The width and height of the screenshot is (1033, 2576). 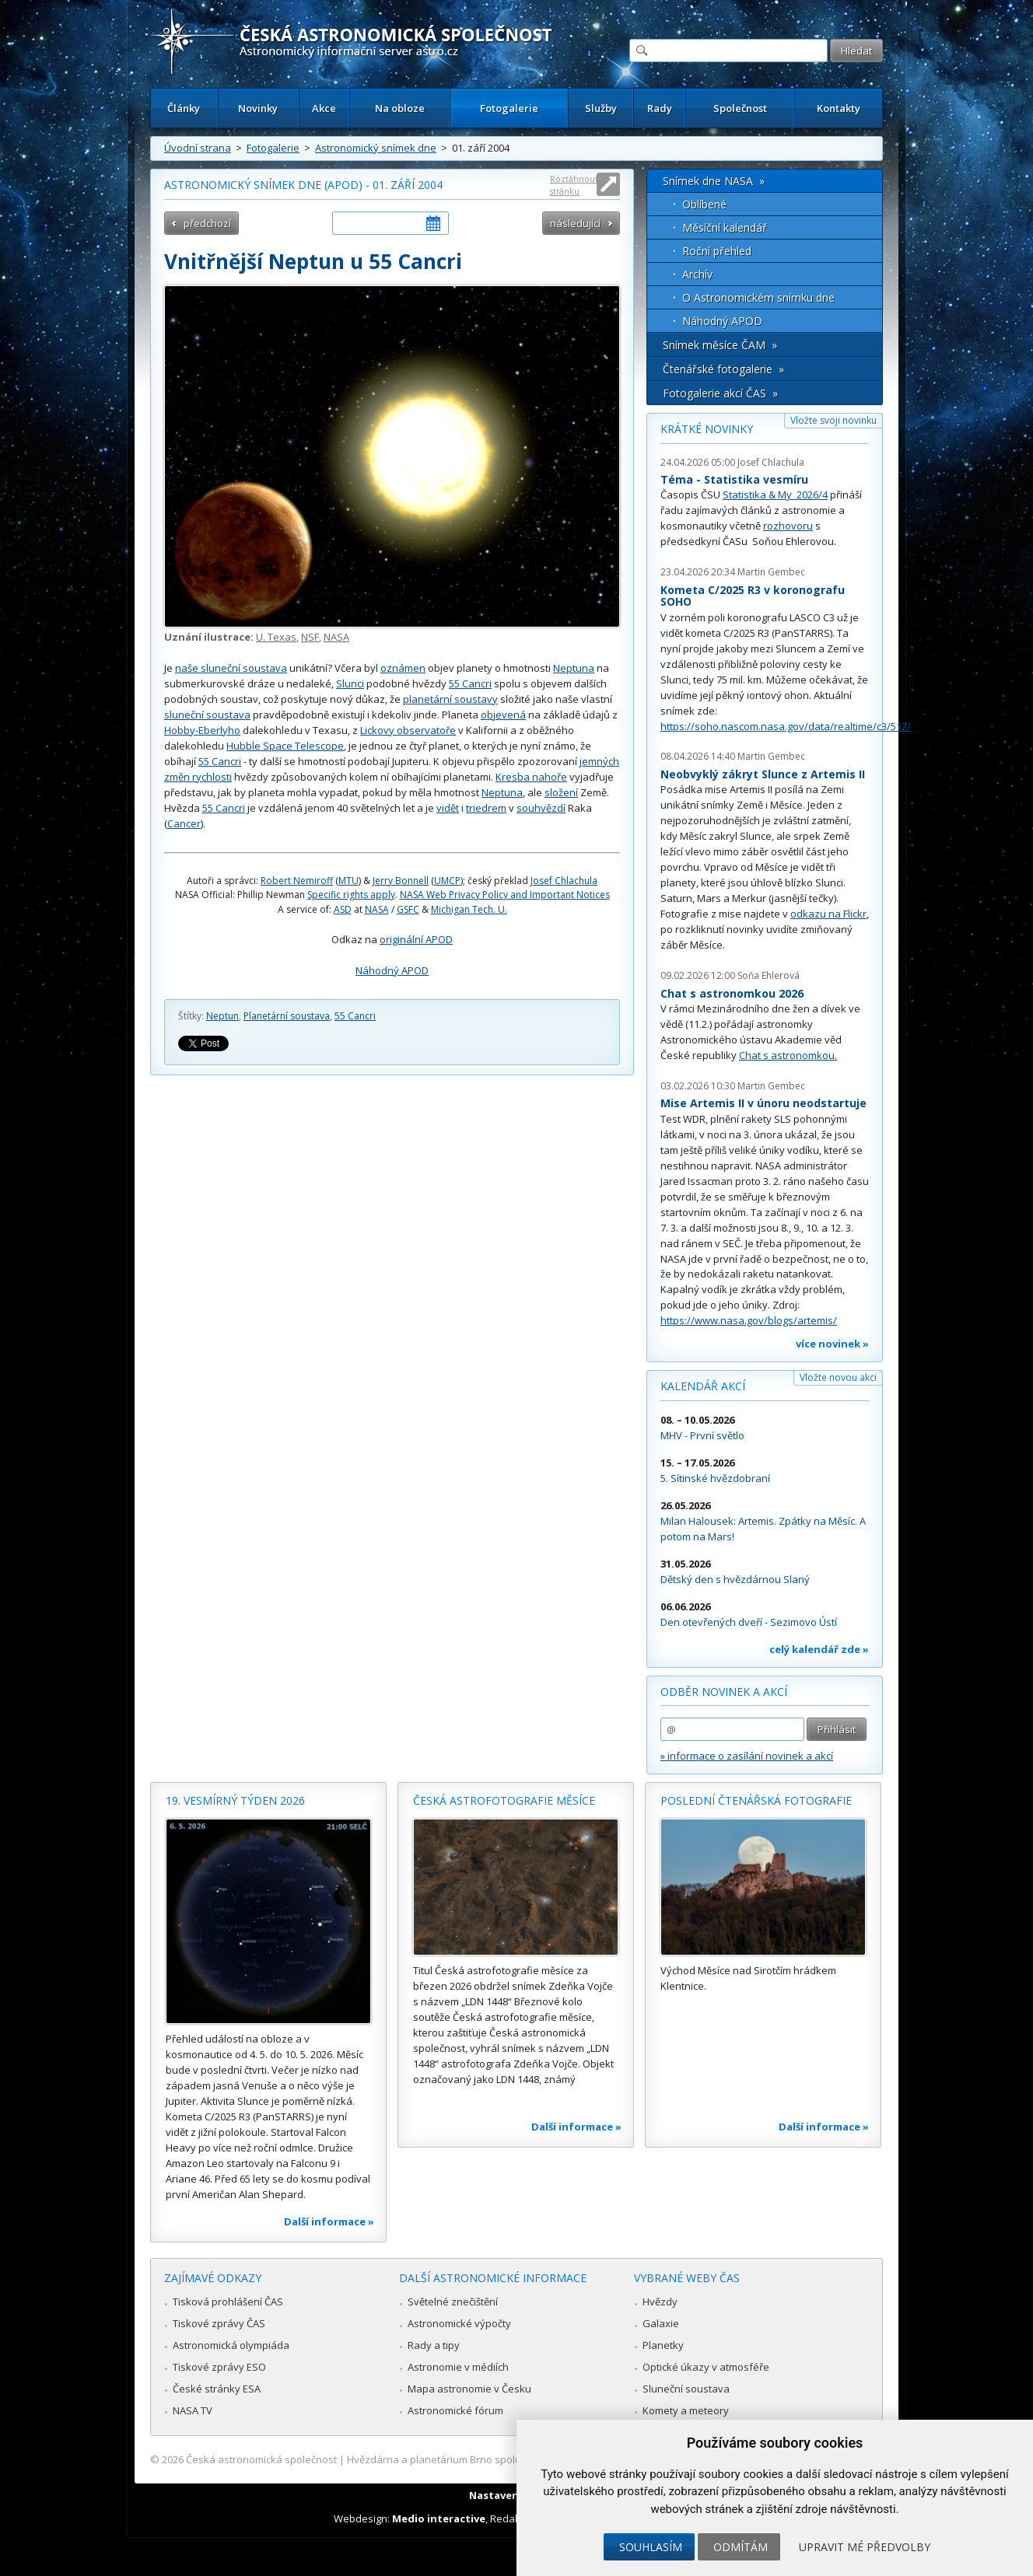 What do you see at coordinates (402, 668) in the screenshot?
I see `oznámen` at bounding box center [402, 668].